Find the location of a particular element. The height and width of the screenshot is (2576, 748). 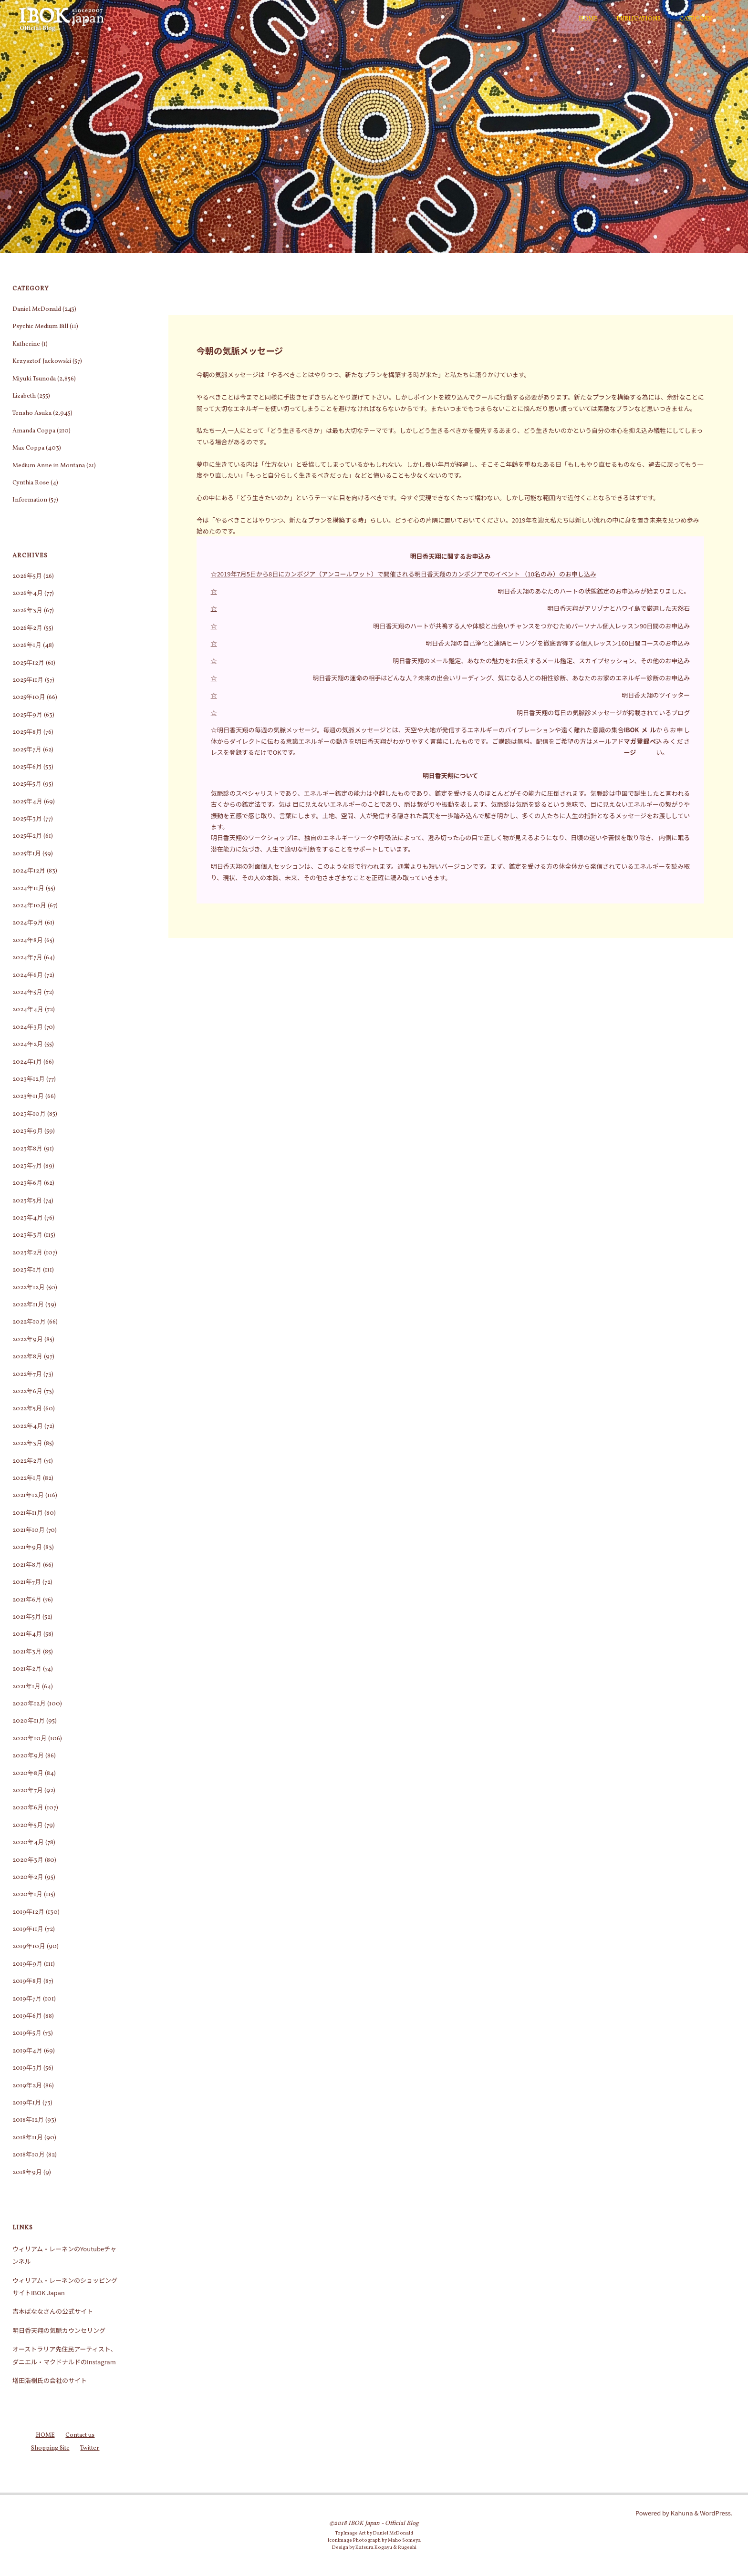

2018年12月 is located at coordinates (28, 2120).